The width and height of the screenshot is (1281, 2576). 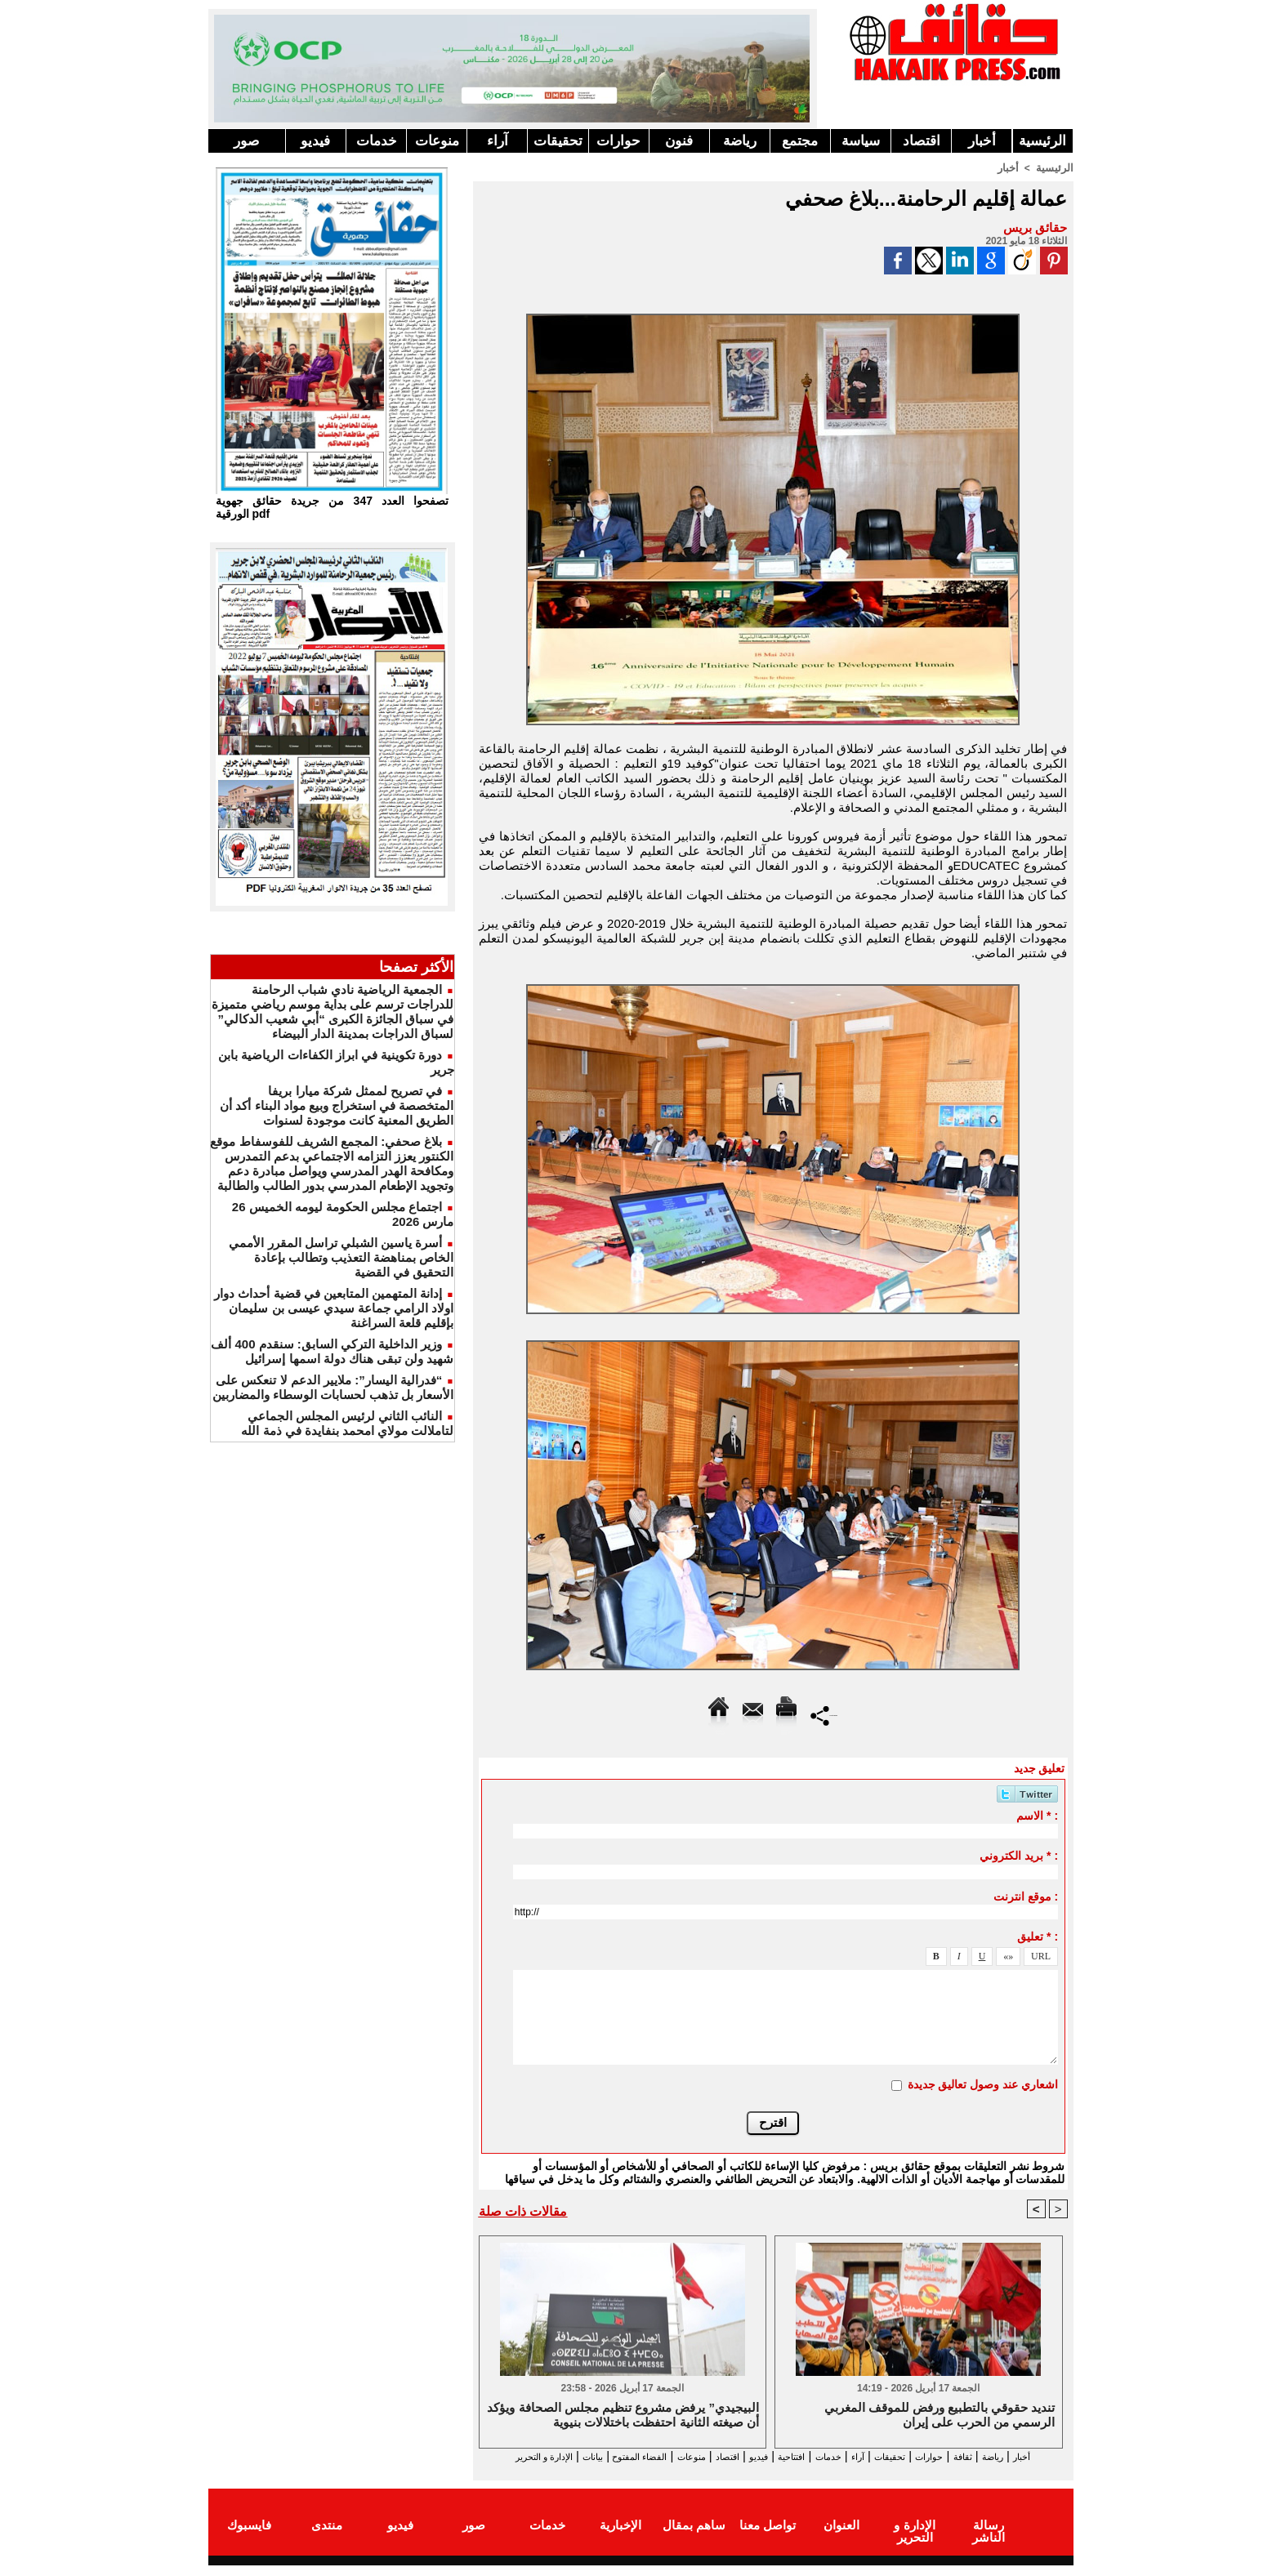 I want to click on خدمات, so click(x=376, y=141).